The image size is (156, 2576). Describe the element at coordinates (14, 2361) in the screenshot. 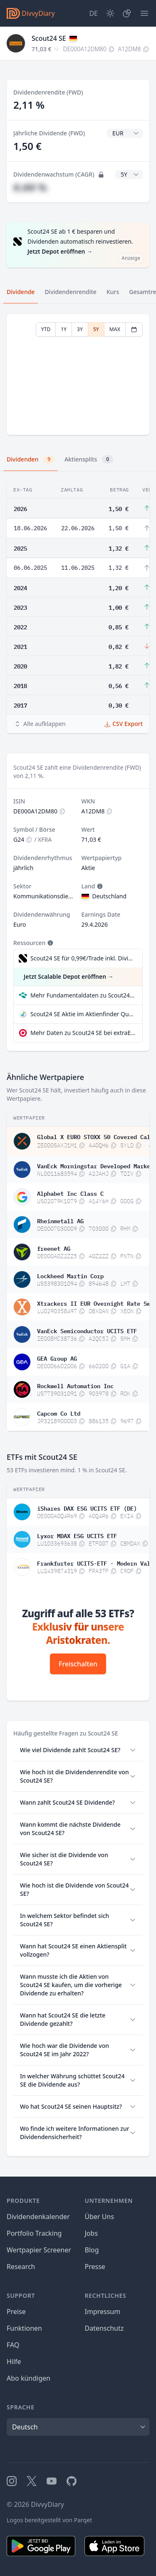

I see `Hilfe` at that location.